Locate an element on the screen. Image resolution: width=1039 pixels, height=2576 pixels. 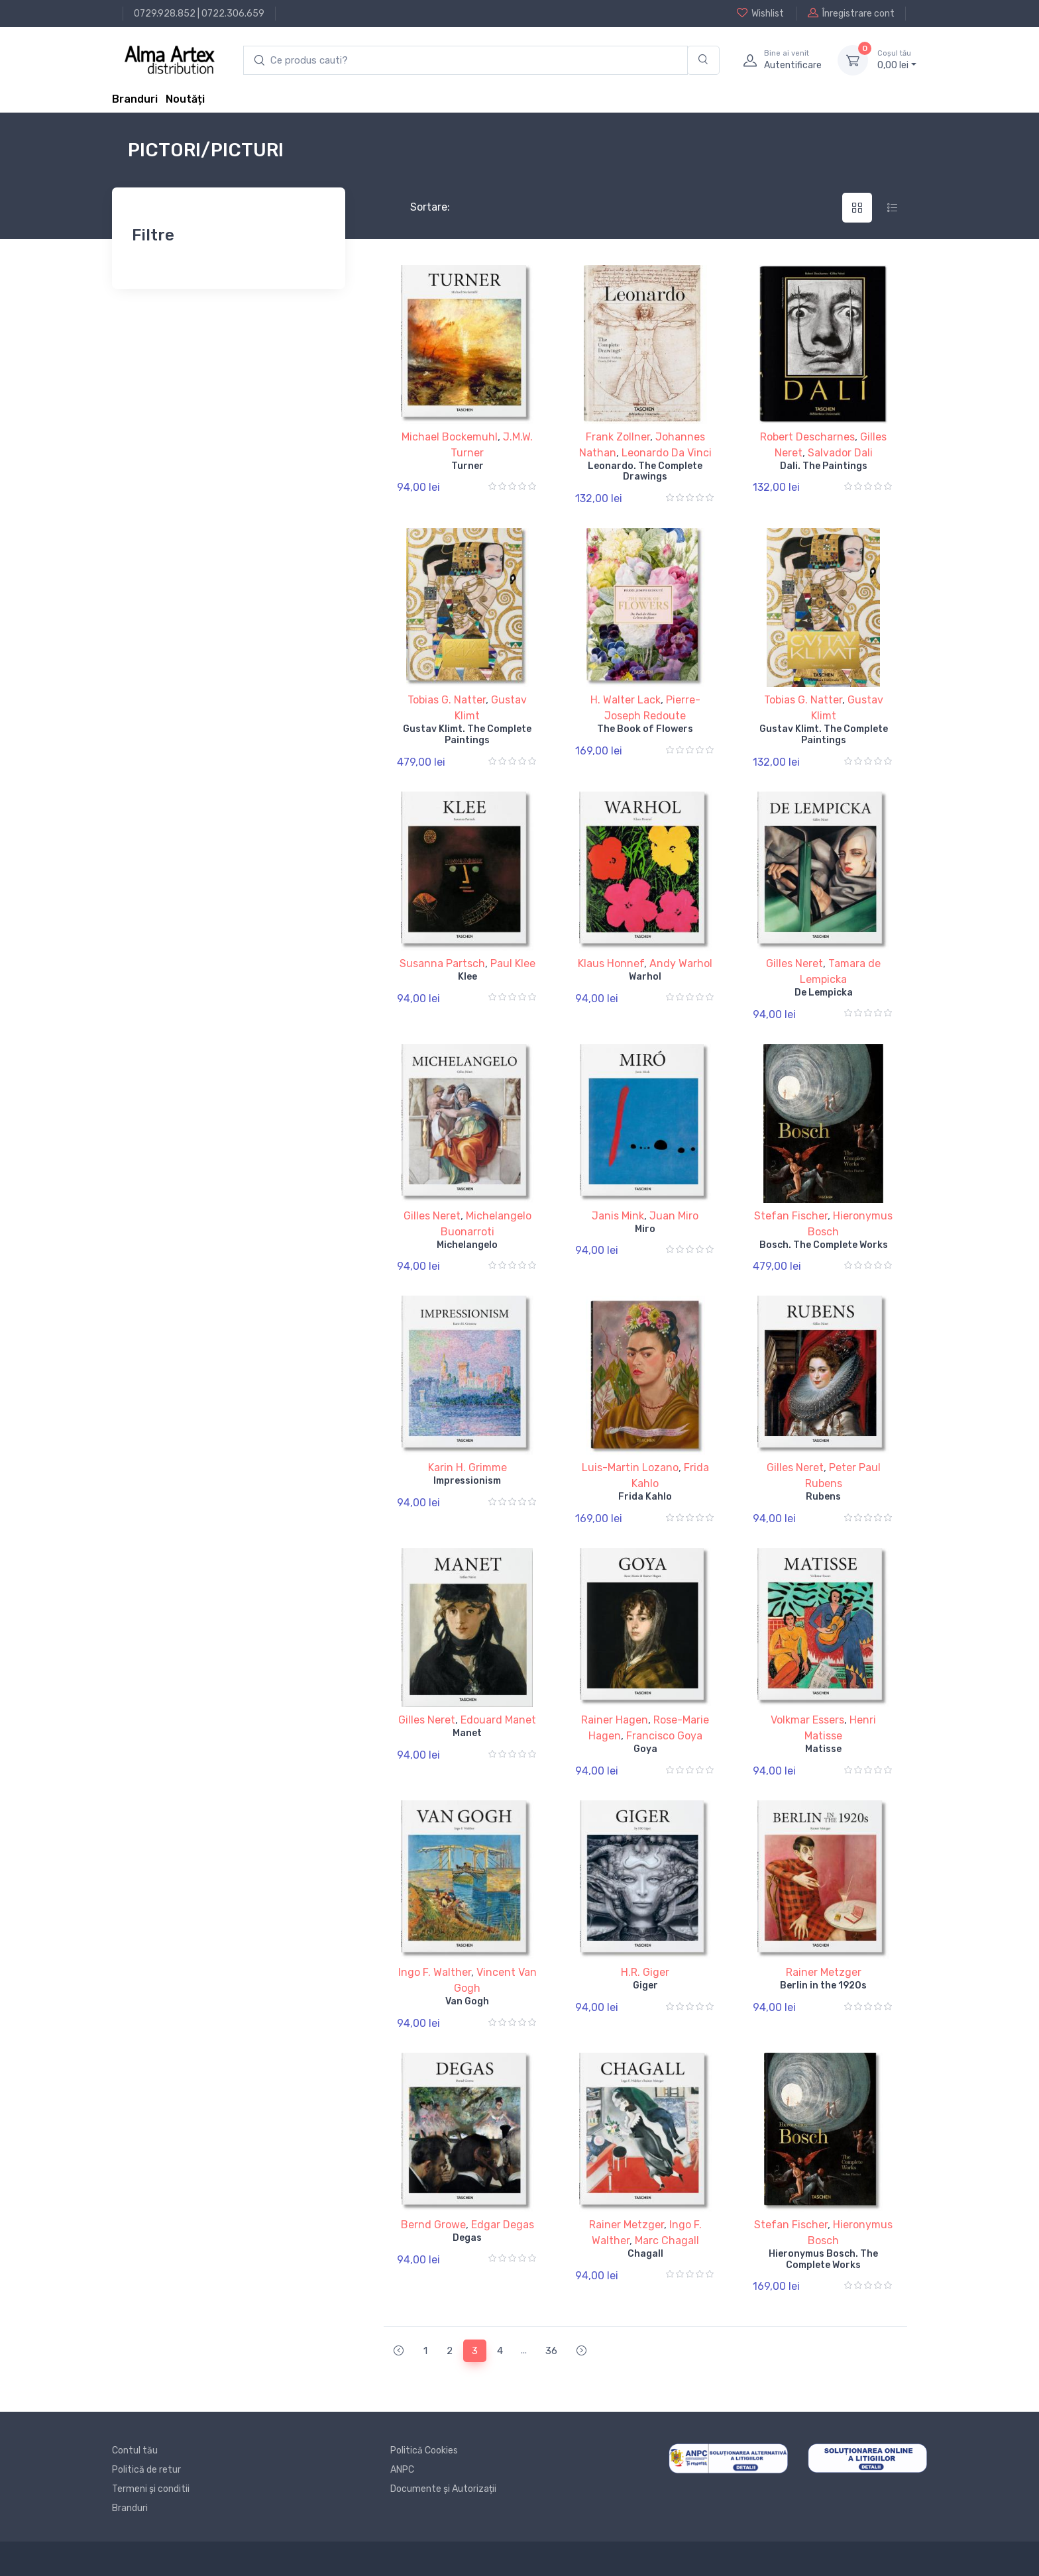
Luis-Martin Lozano is located at coordinates (630, 1467).